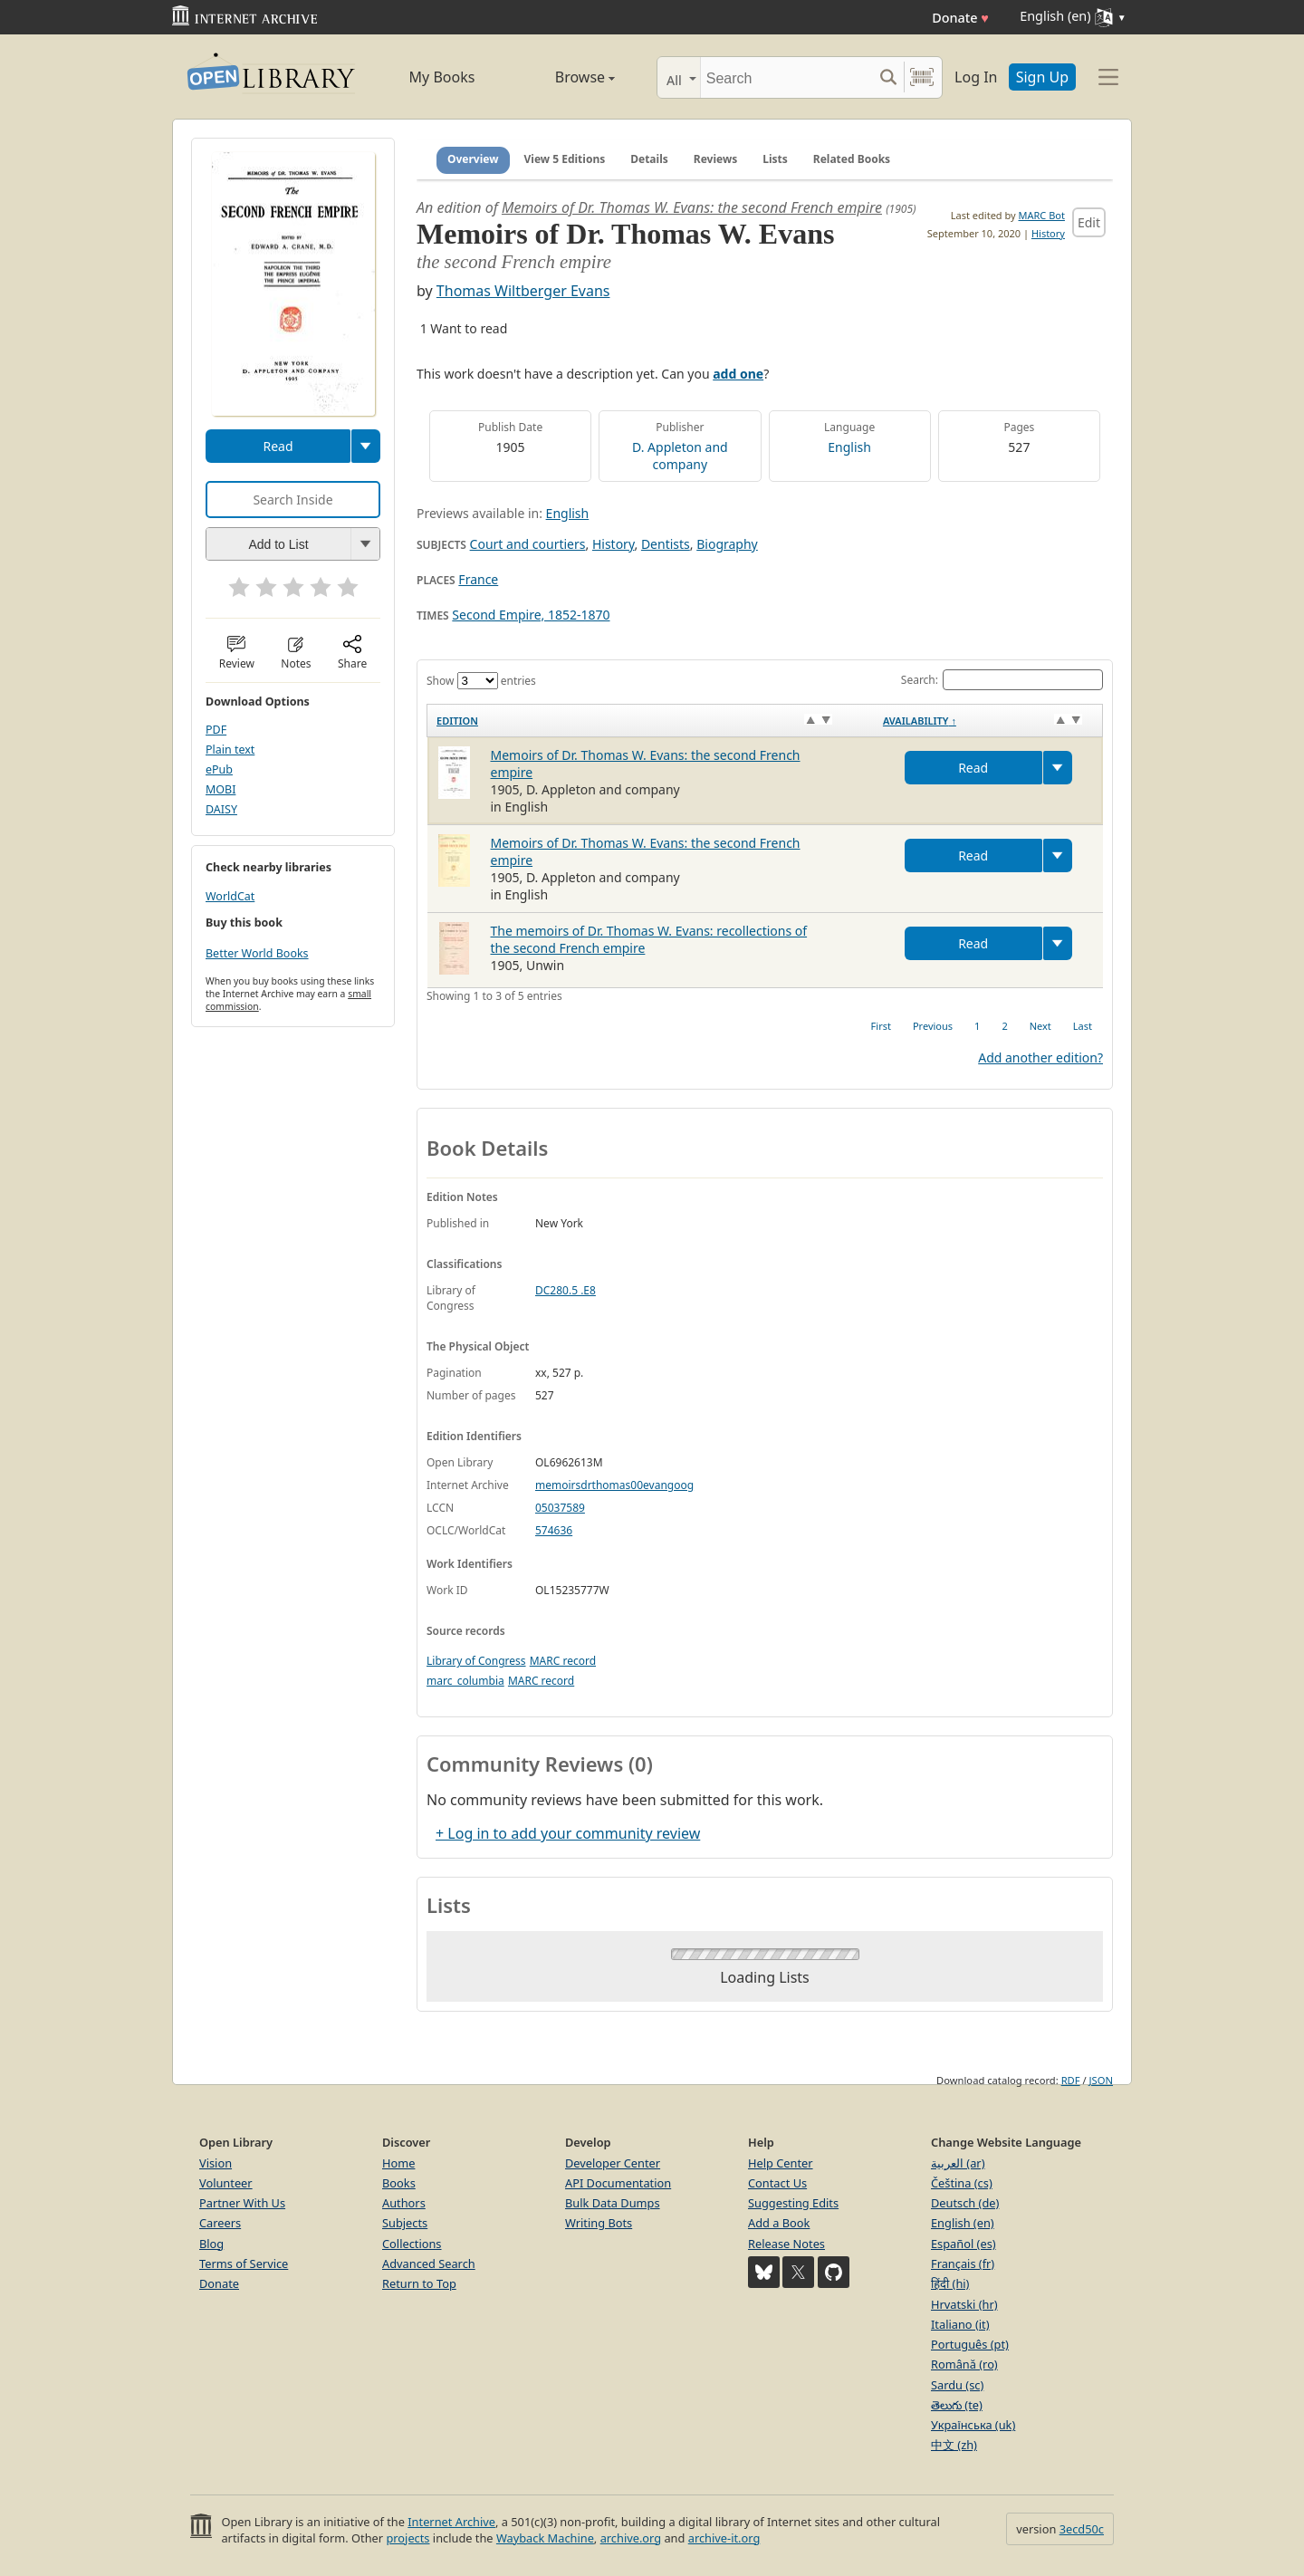 The image size is (1304, 2576). I want to click on Terms of Service, so click(243, 2263).